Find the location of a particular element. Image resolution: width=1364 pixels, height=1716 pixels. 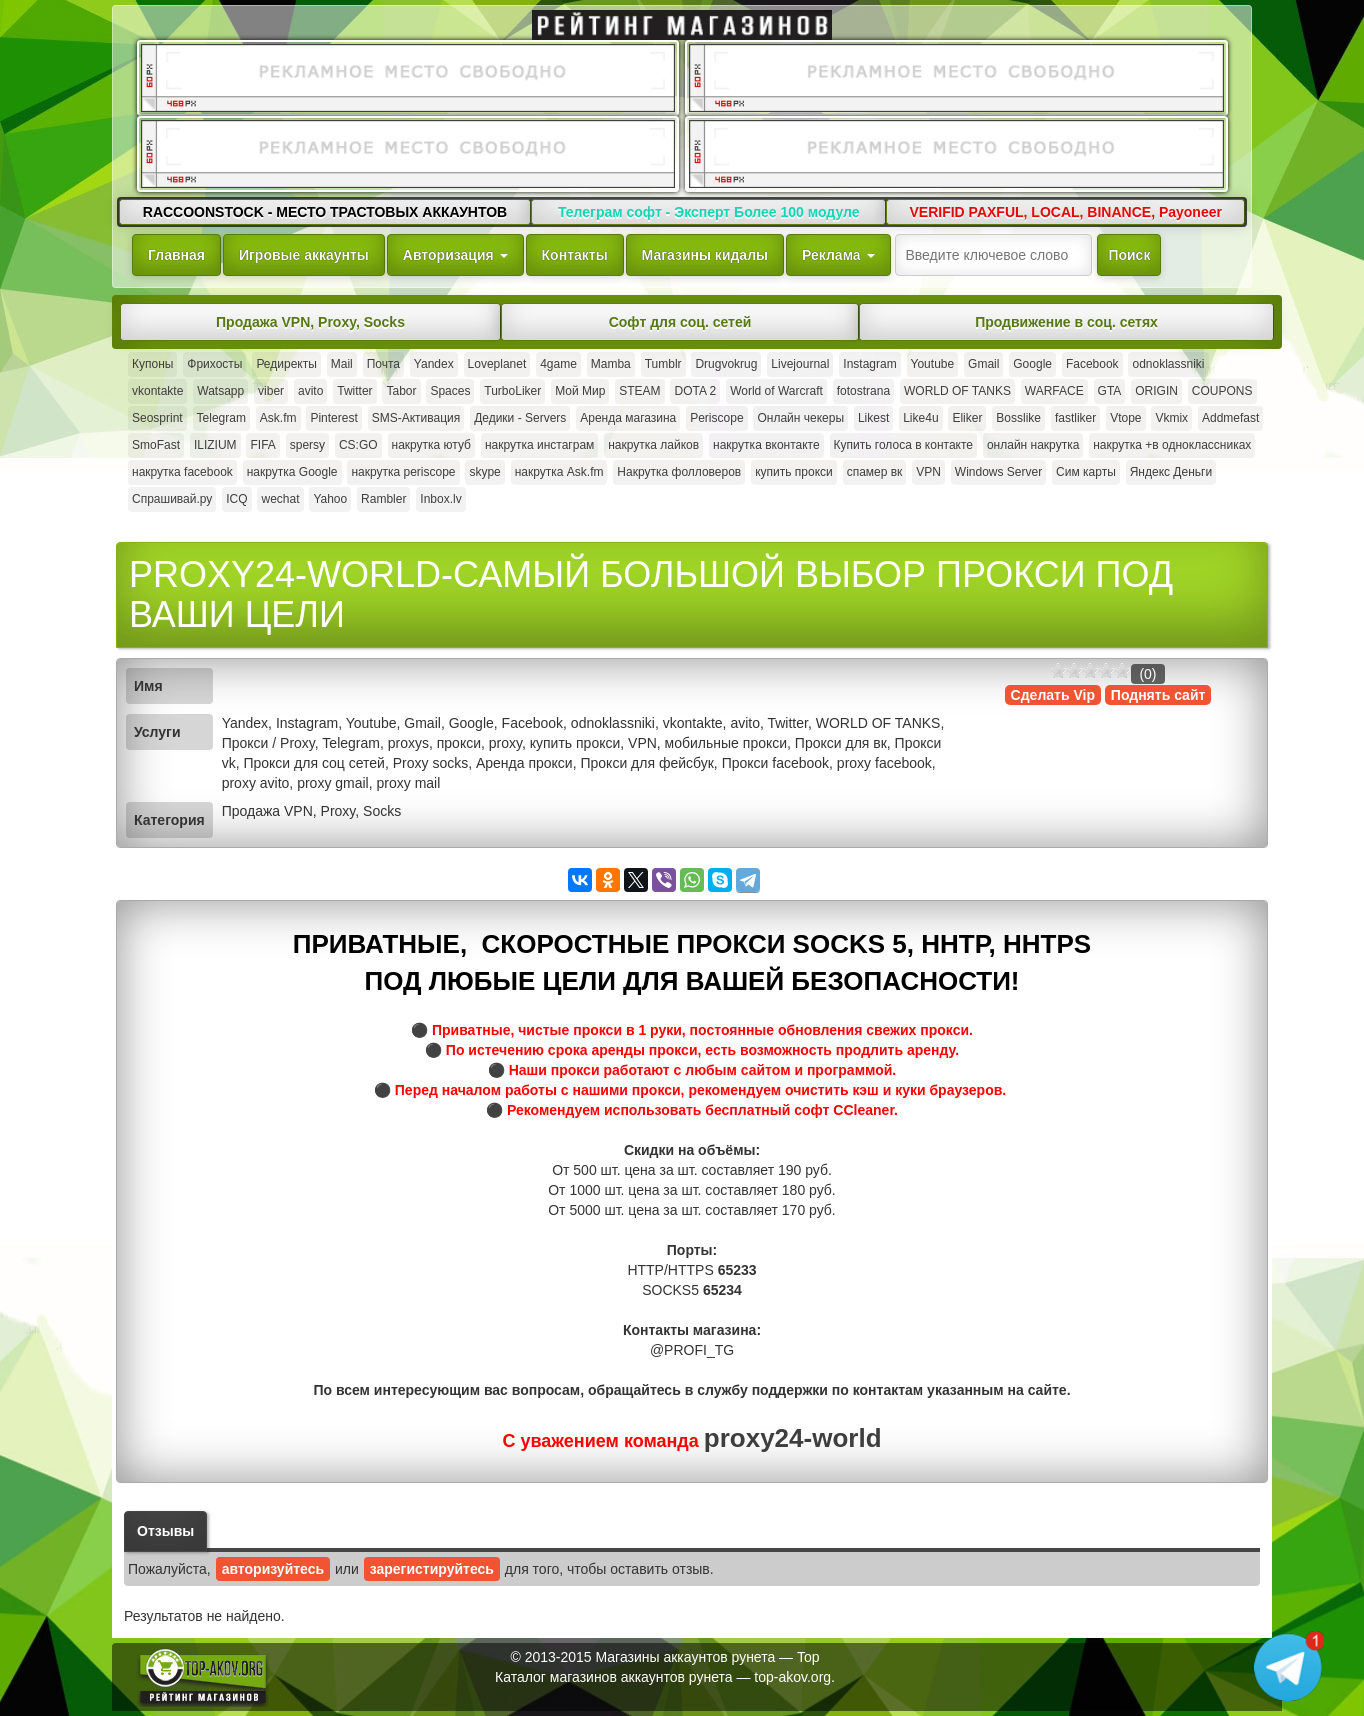

накрутка лайков is located at coordinates (653, 445).